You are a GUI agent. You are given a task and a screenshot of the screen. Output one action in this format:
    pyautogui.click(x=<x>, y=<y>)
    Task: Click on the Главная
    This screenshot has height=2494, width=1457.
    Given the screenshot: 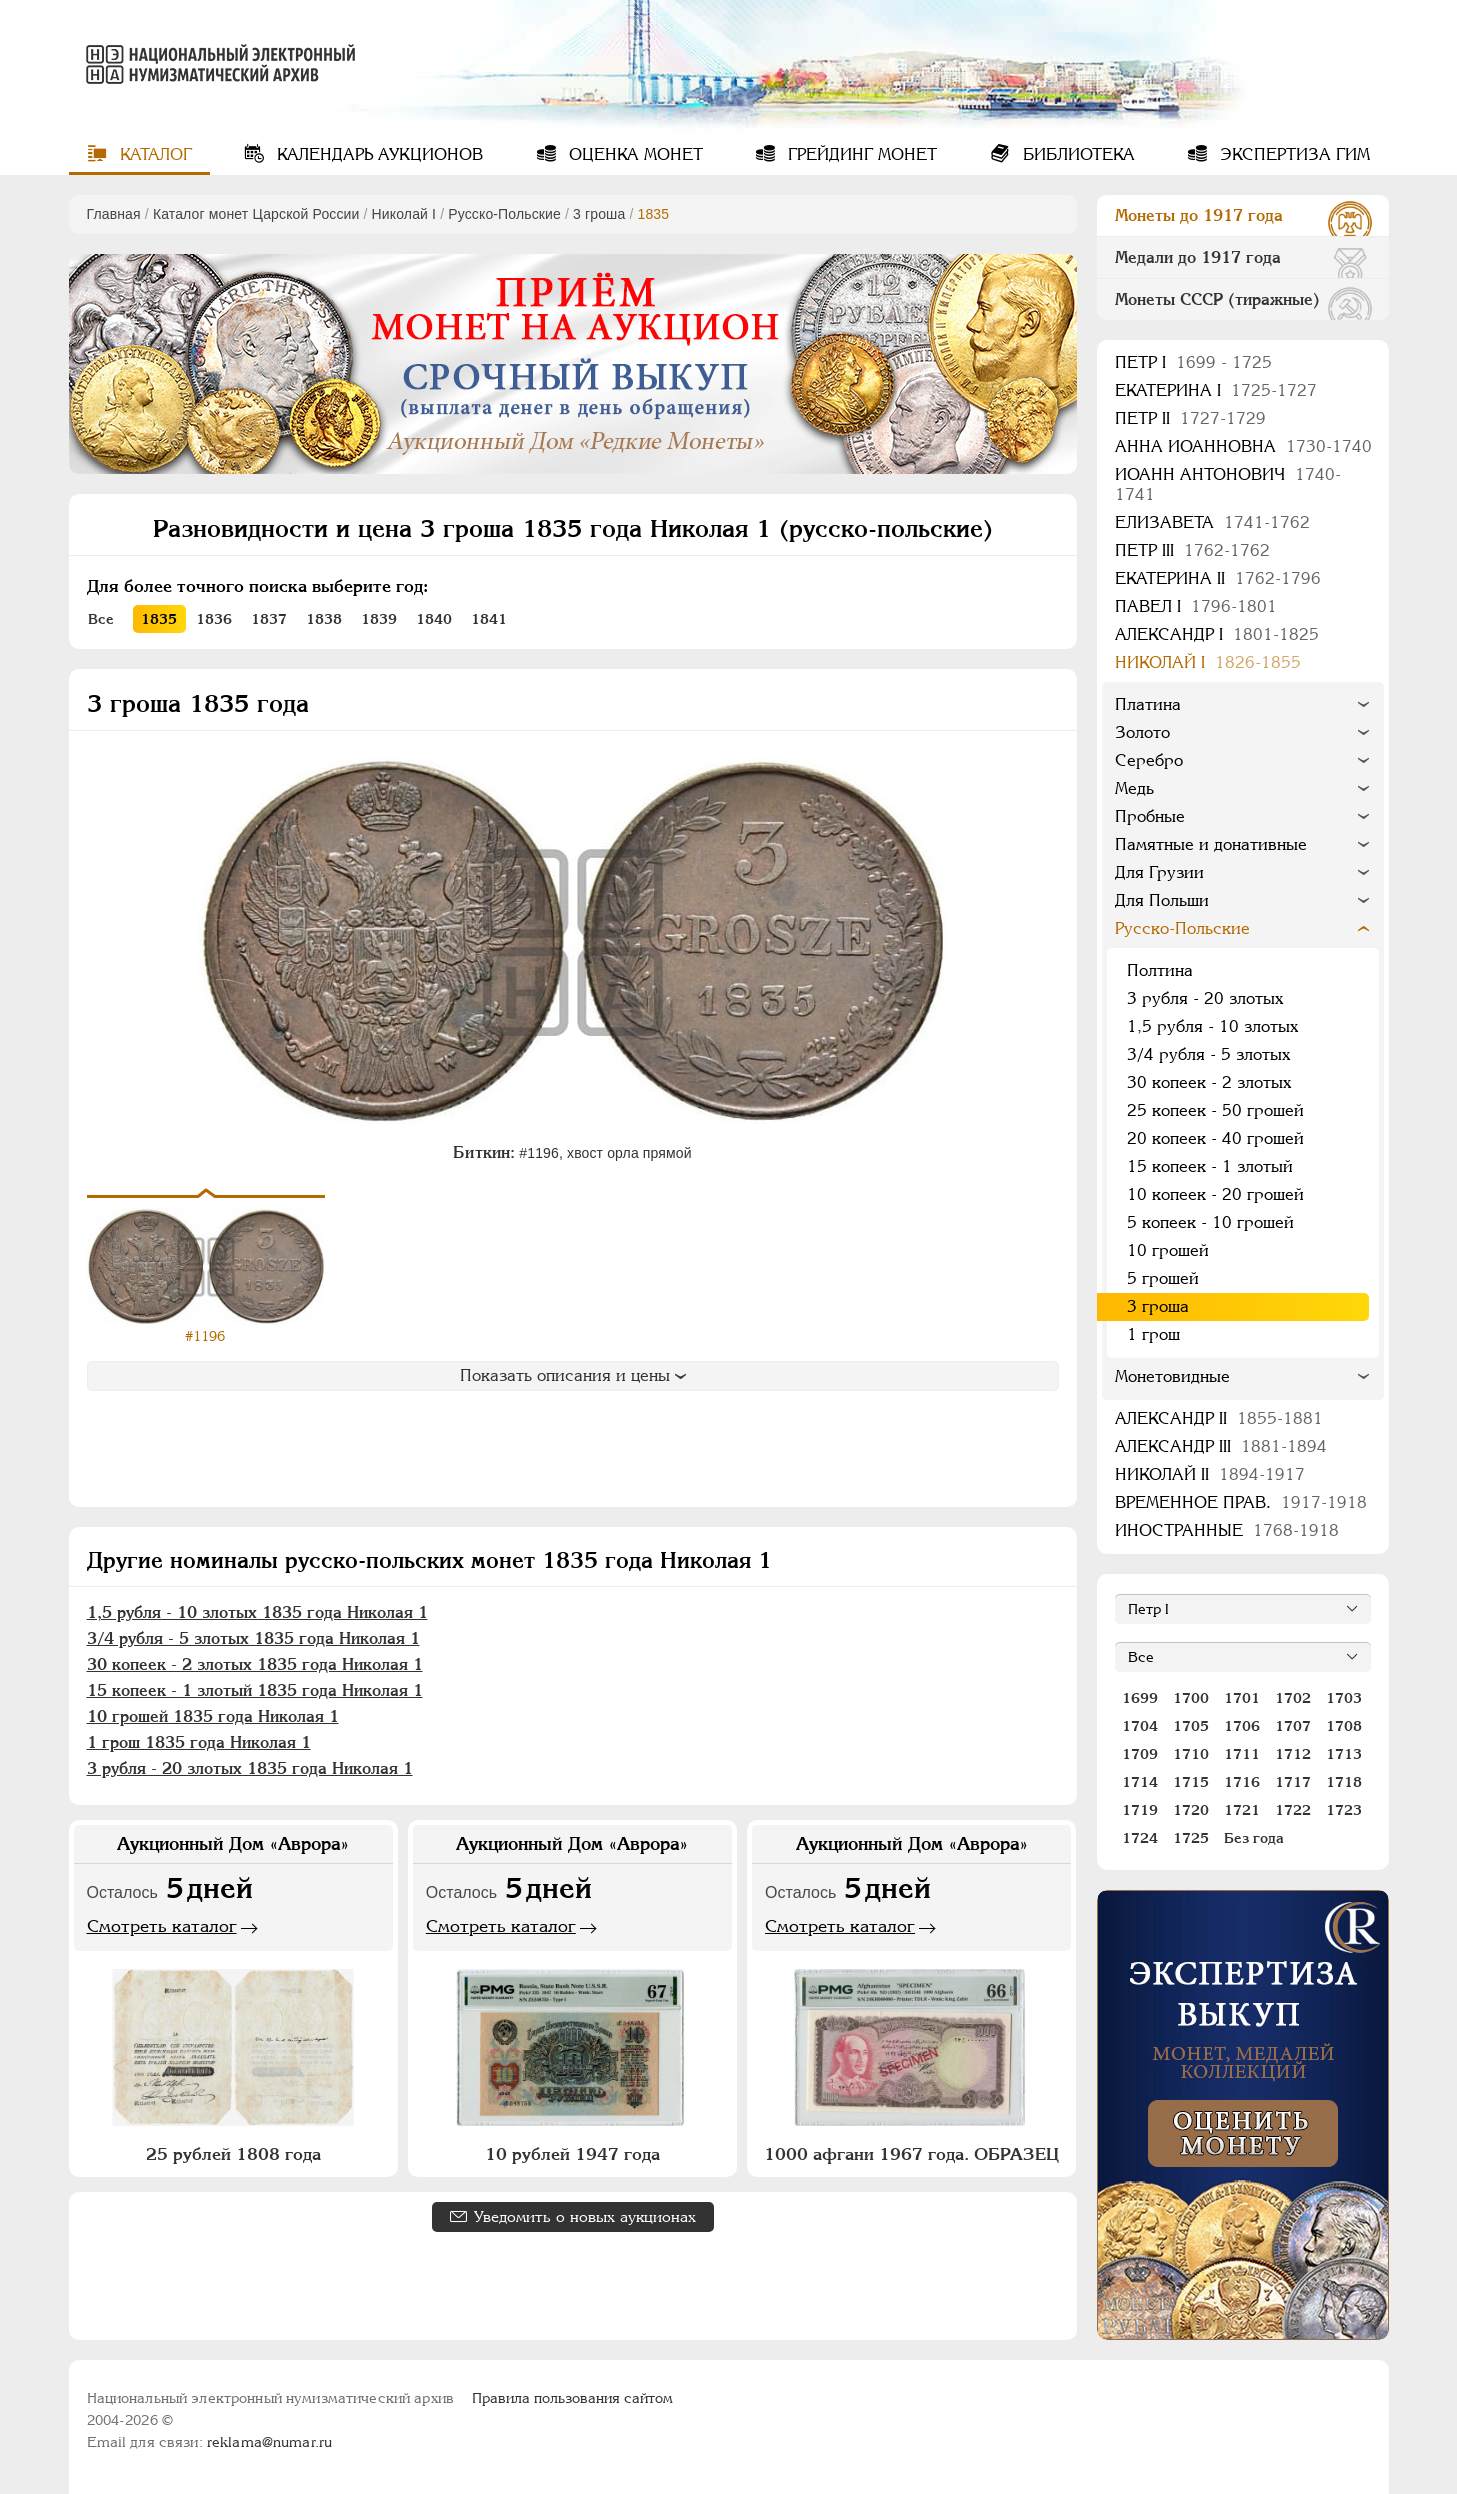 What is the action you would take?
    pyautogui.click(x=114, y=214)
    